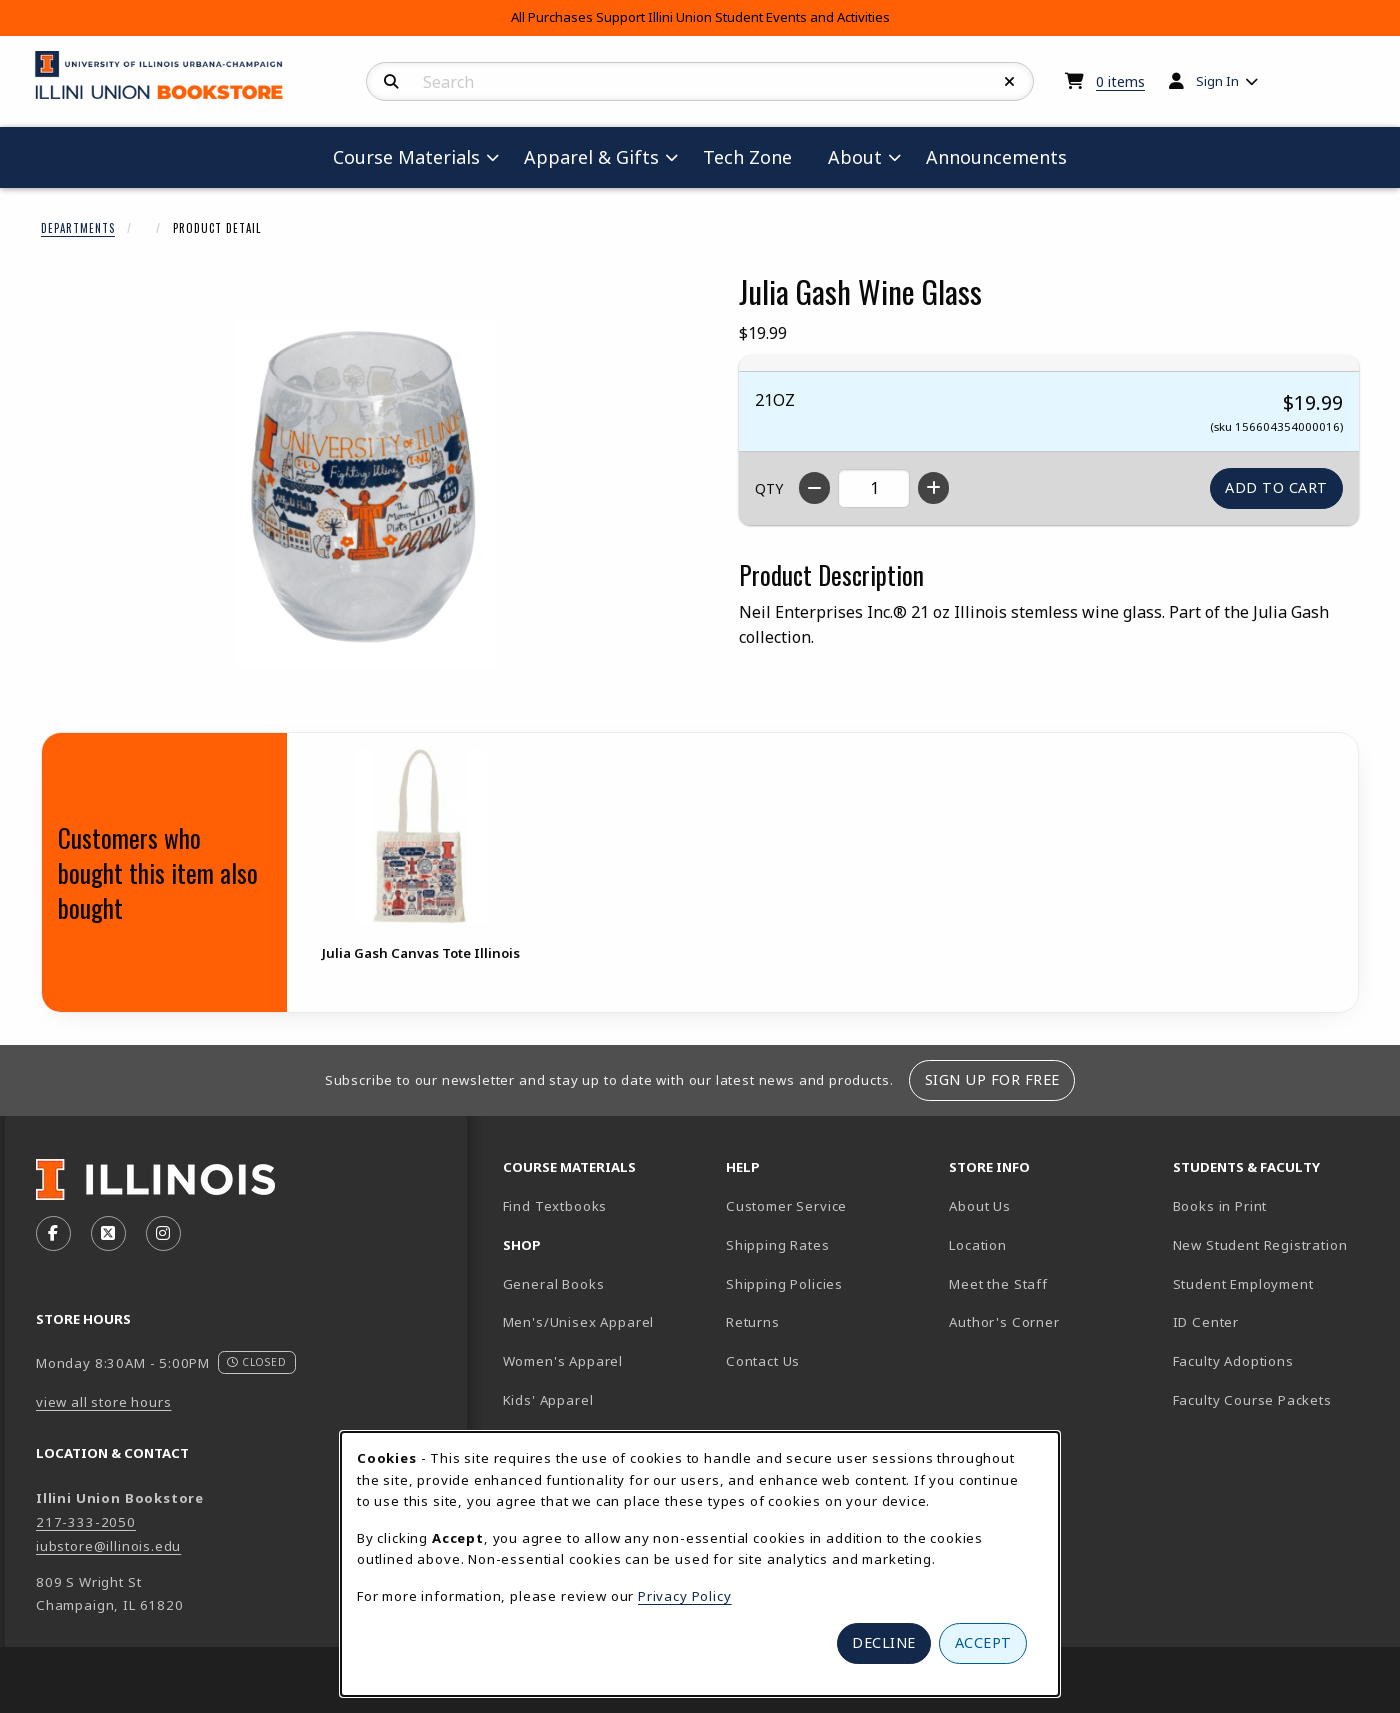 The image size is (1400, 1713). Describe the element at coordinates (104, 1402) in the screenshot. I see `view all store hours` at that location.